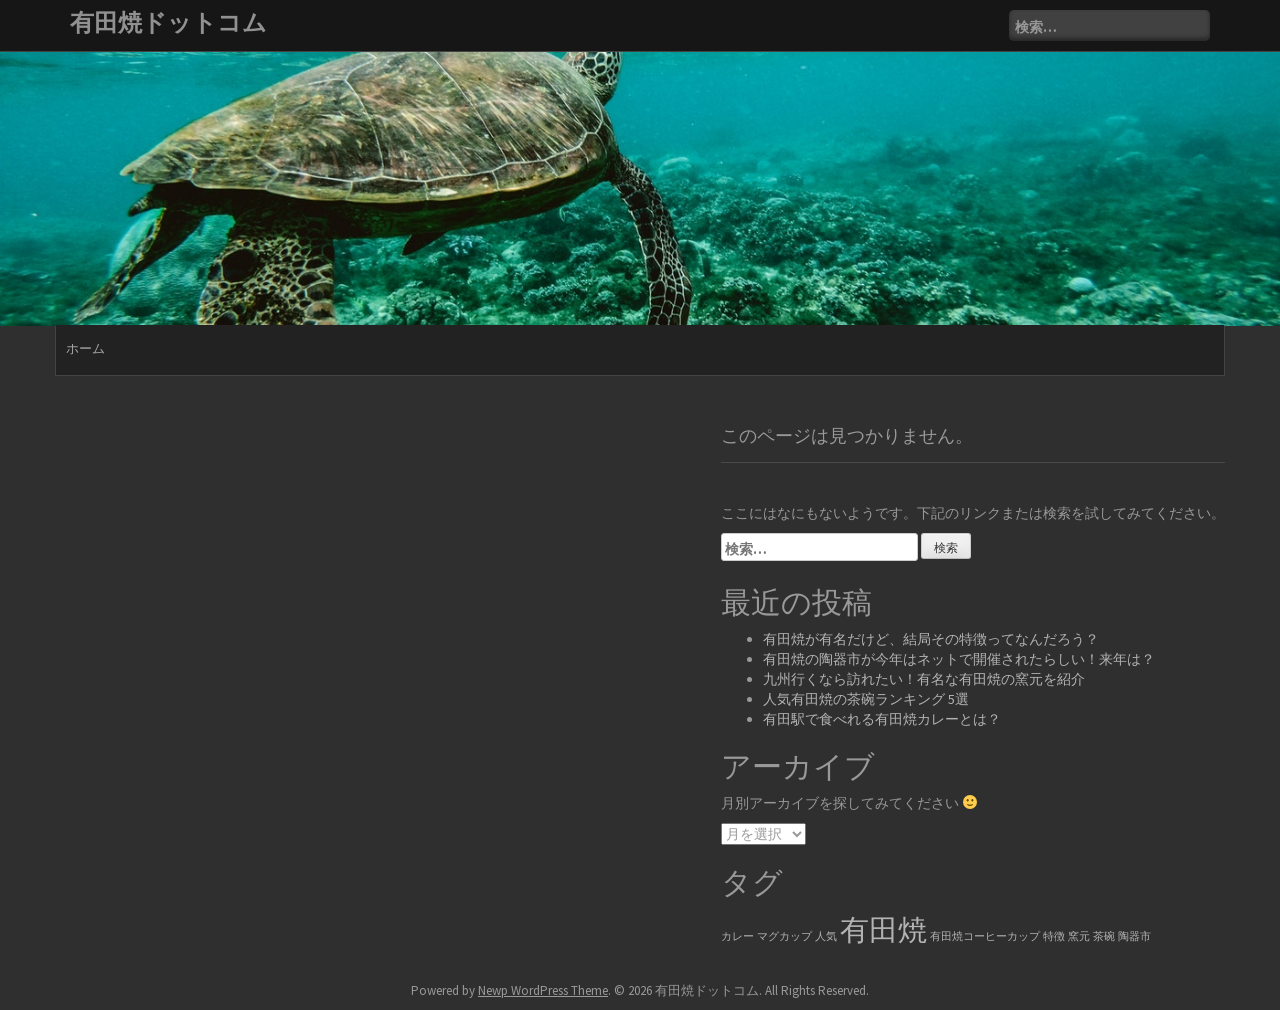  What do you see at coordinates (959, 659) in the screenshot?
I see `有田焼の陶器市が今年はネットで開催されたらしい！来年は？` at bounding box center [959, 659].